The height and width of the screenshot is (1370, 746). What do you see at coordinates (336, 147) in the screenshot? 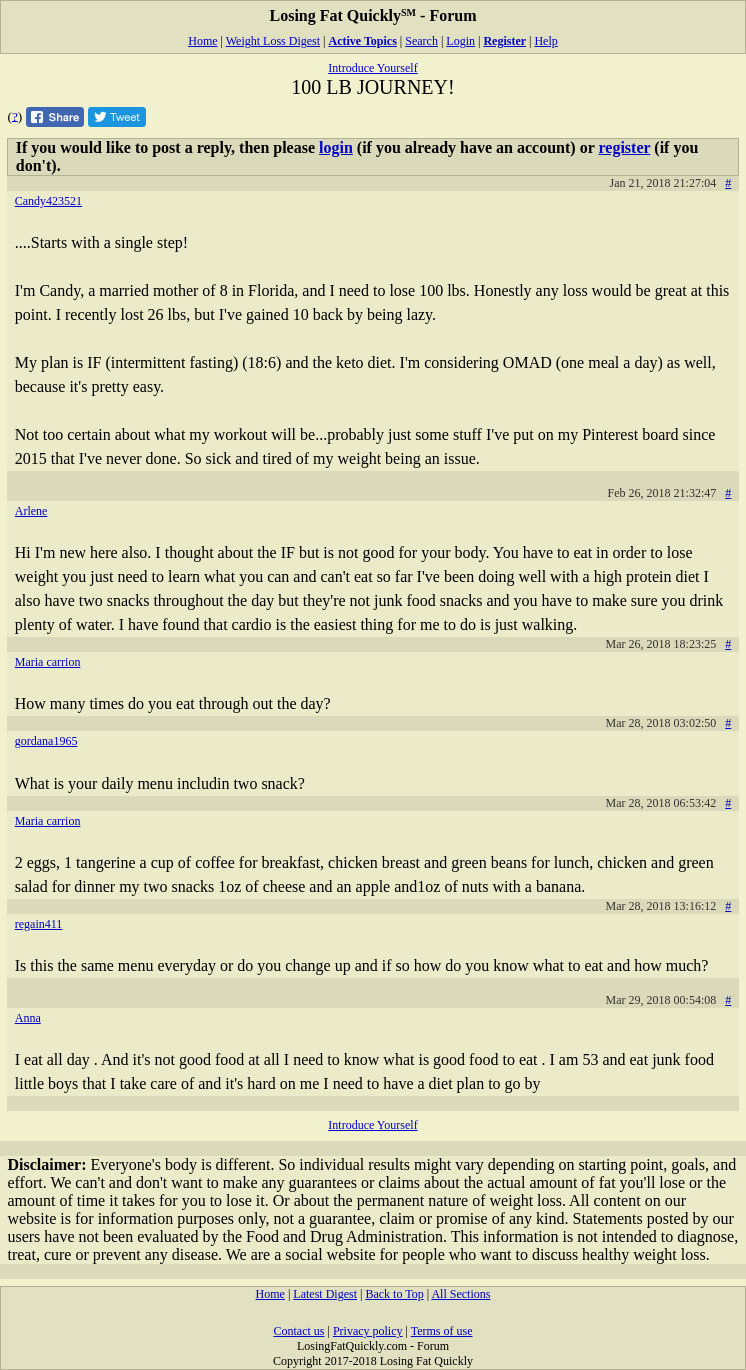
I see `login` at bounding box center [336, 147].